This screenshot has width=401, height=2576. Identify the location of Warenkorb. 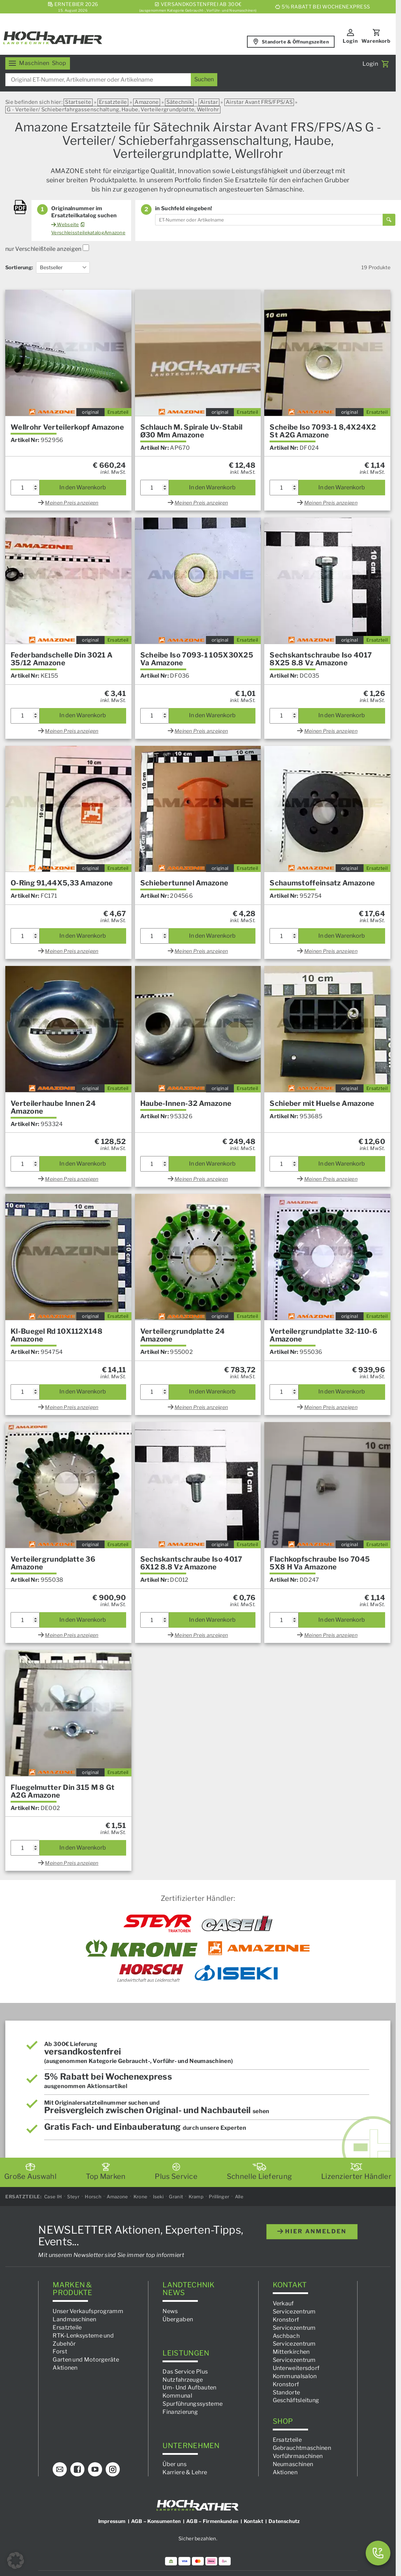
(376, 41).